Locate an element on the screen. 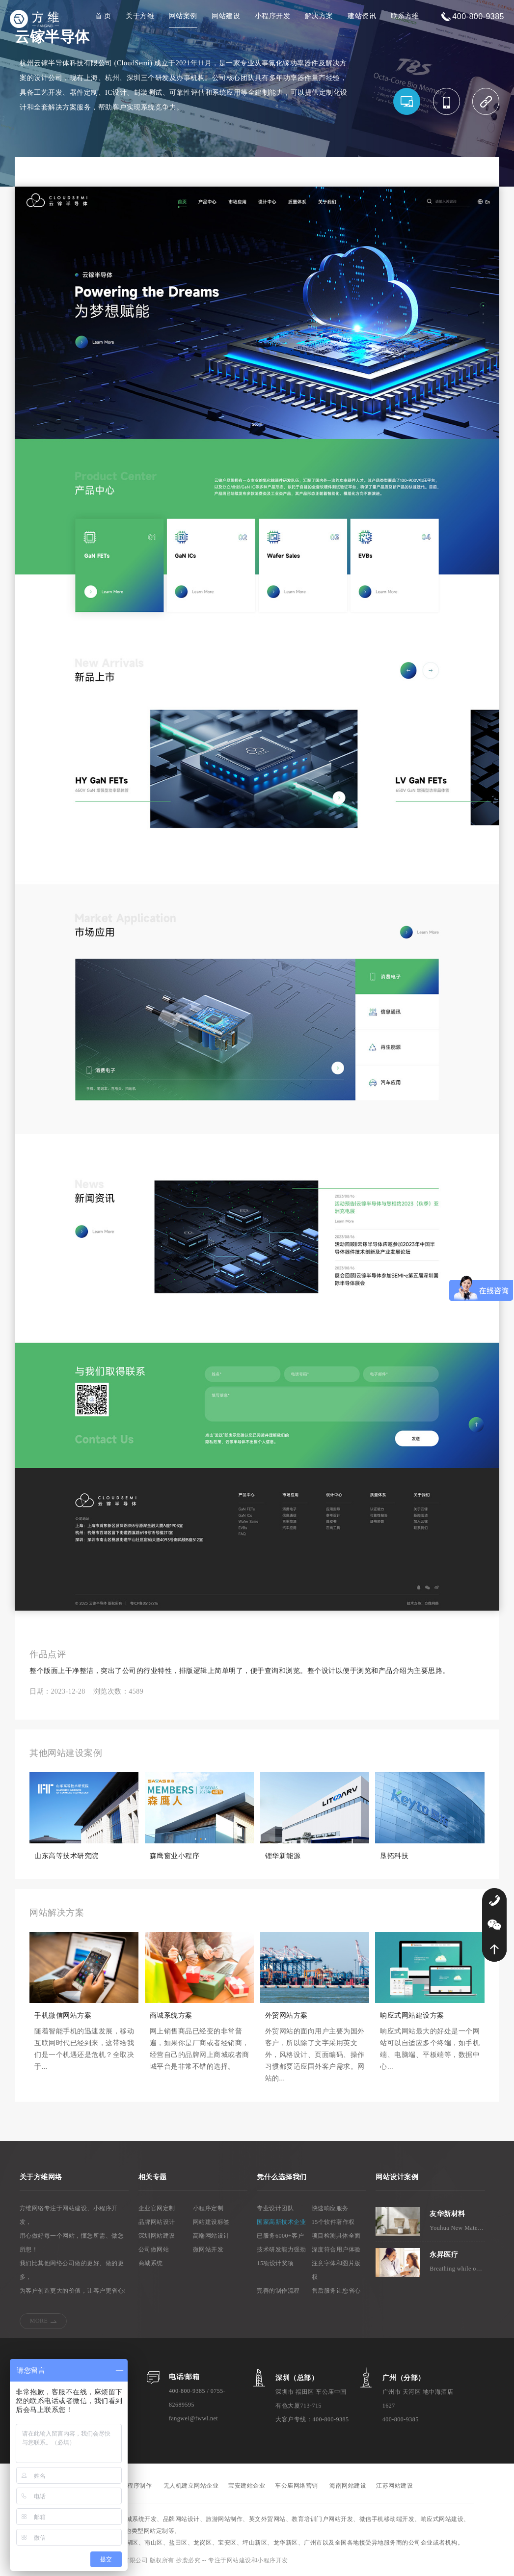 The height and width of the screenshot is (2576, 514). 宝安建站企业 is located at coordinates (246, 2485).